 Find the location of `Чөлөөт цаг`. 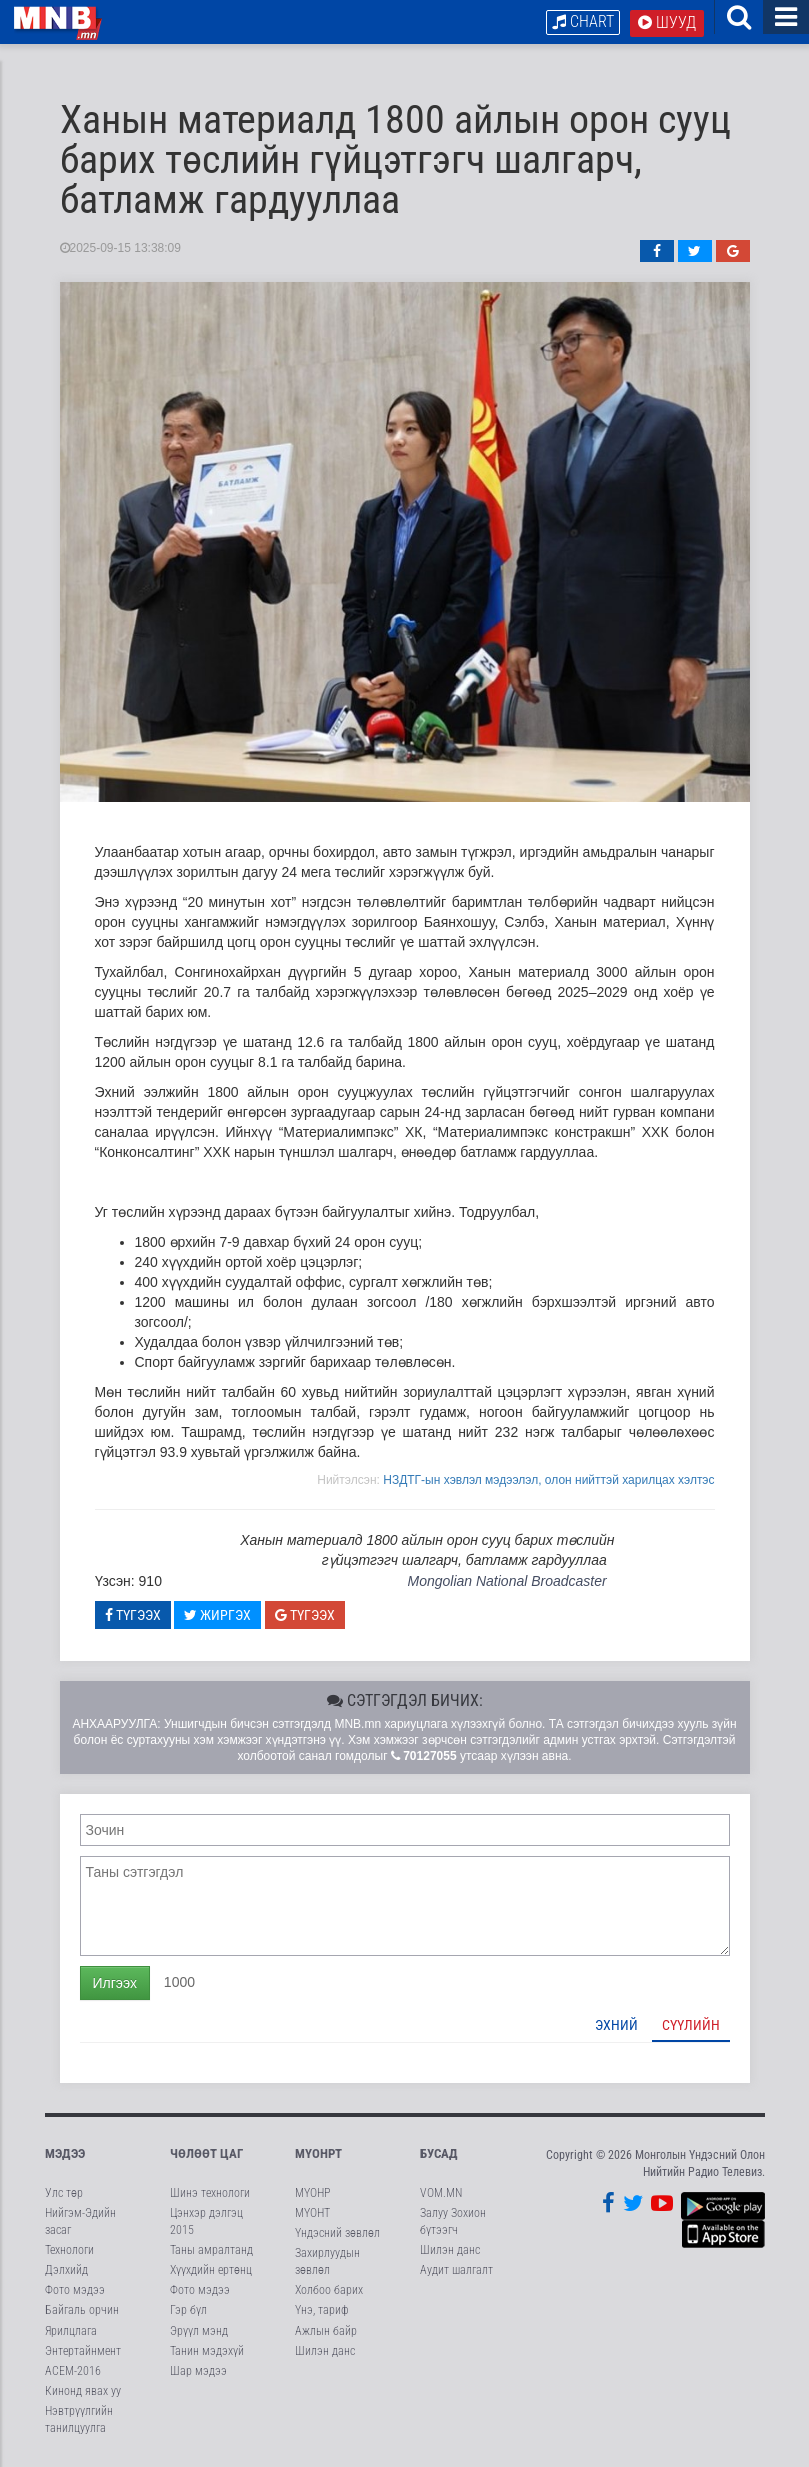

Чөлөөт цаг is located at coordinates (206, 2153).